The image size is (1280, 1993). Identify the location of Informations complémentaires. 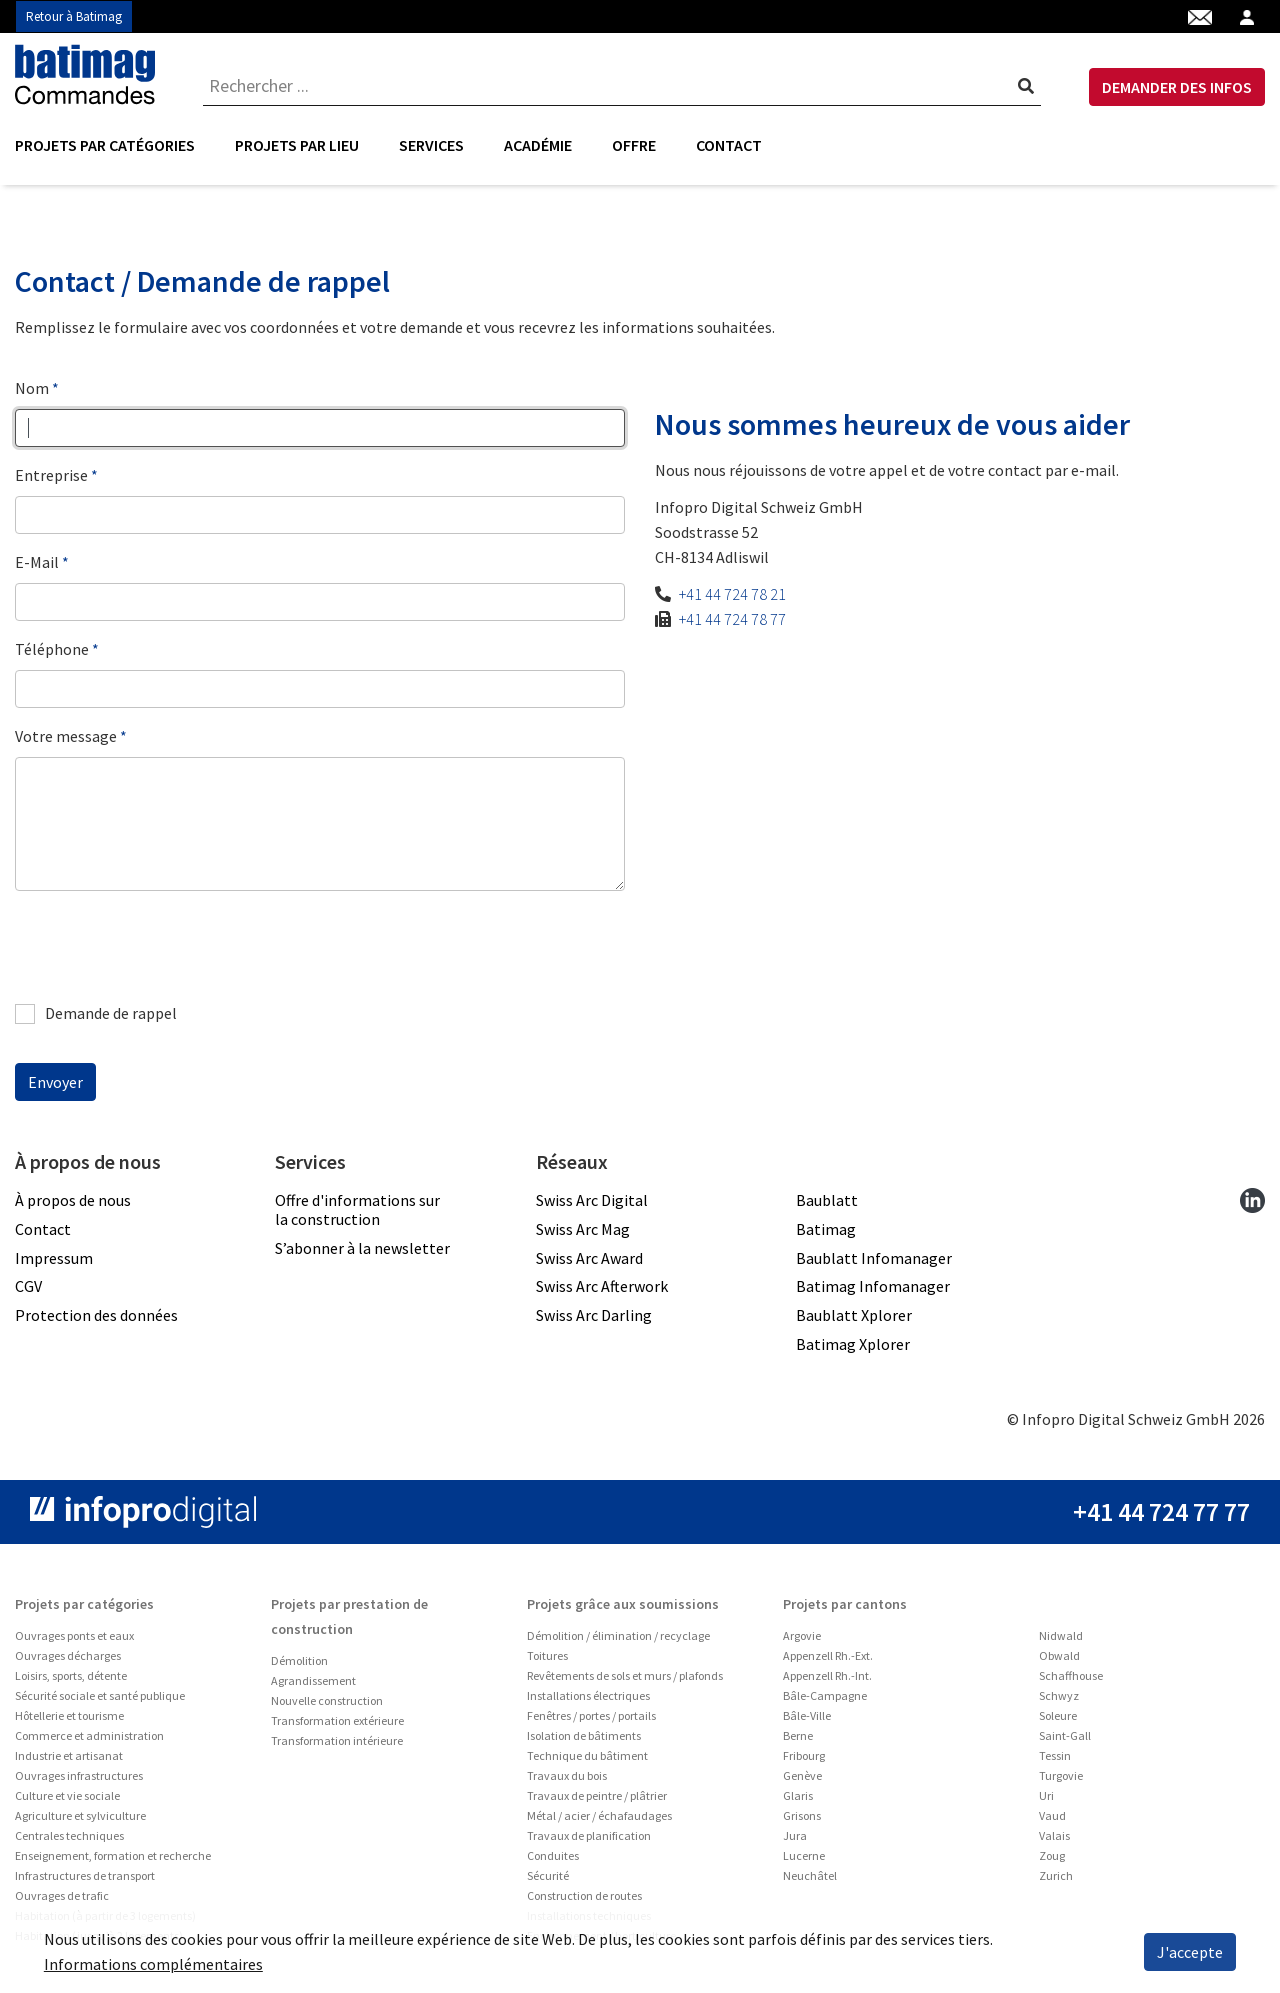
(153, 1964).